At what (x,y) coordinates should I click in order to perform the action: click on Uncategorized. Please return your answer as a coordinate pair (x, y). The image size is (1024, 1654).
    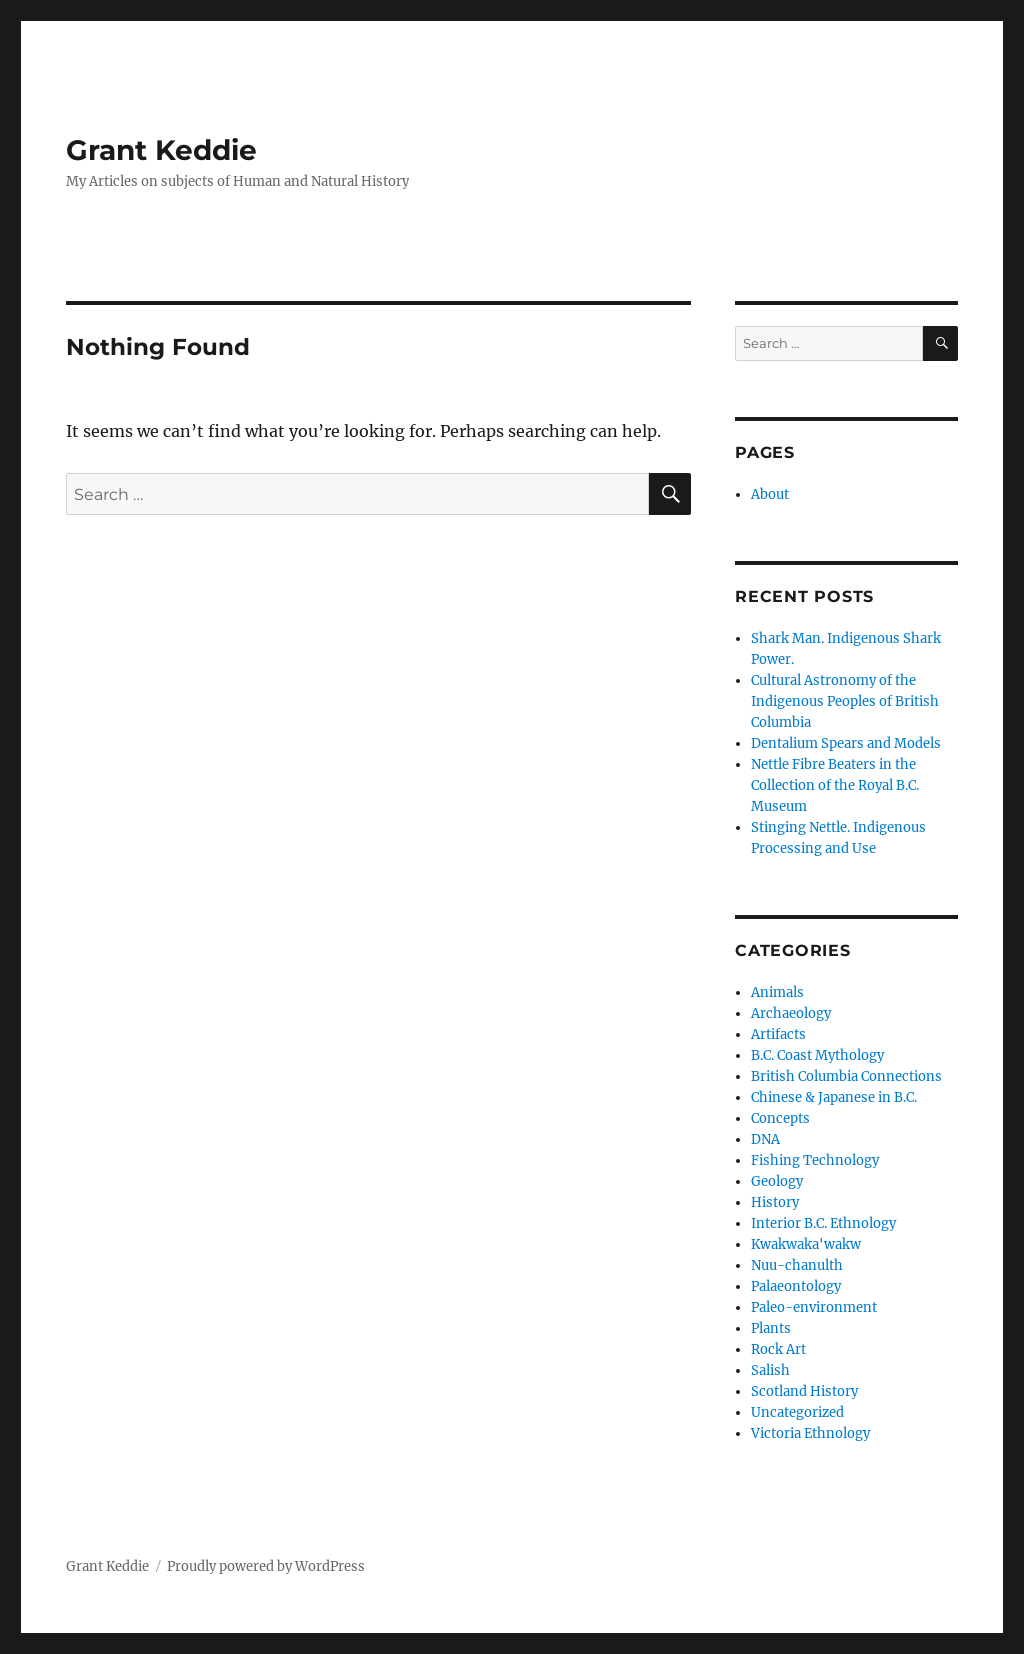
    Looking at the image, I should click on (797, 1412).